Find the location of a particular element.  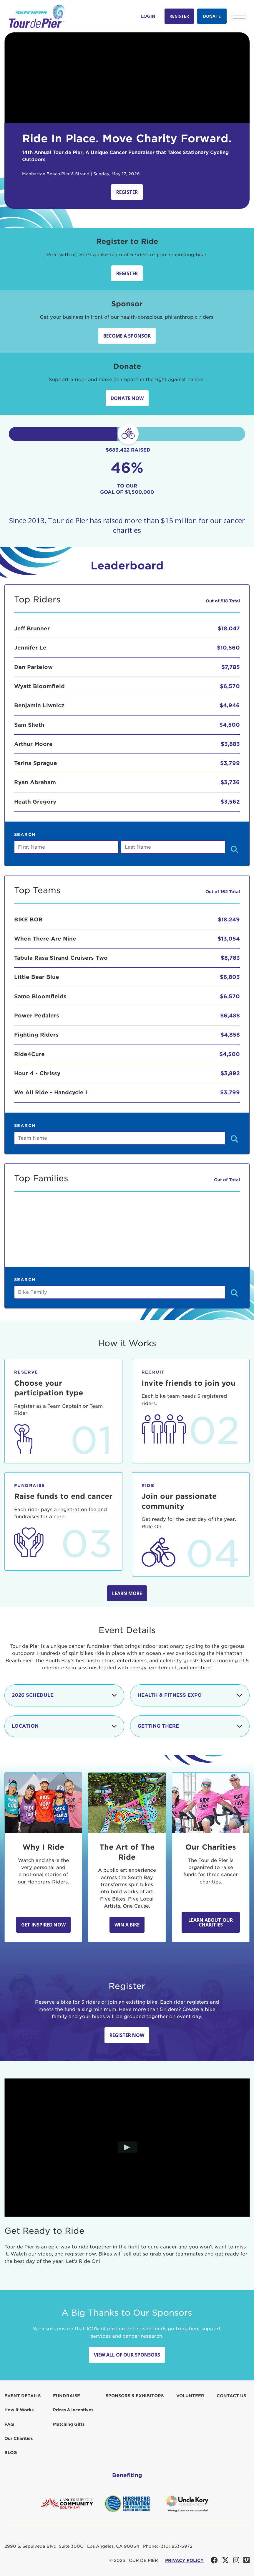

When There Are Nine is located at coordinates (45, 939).